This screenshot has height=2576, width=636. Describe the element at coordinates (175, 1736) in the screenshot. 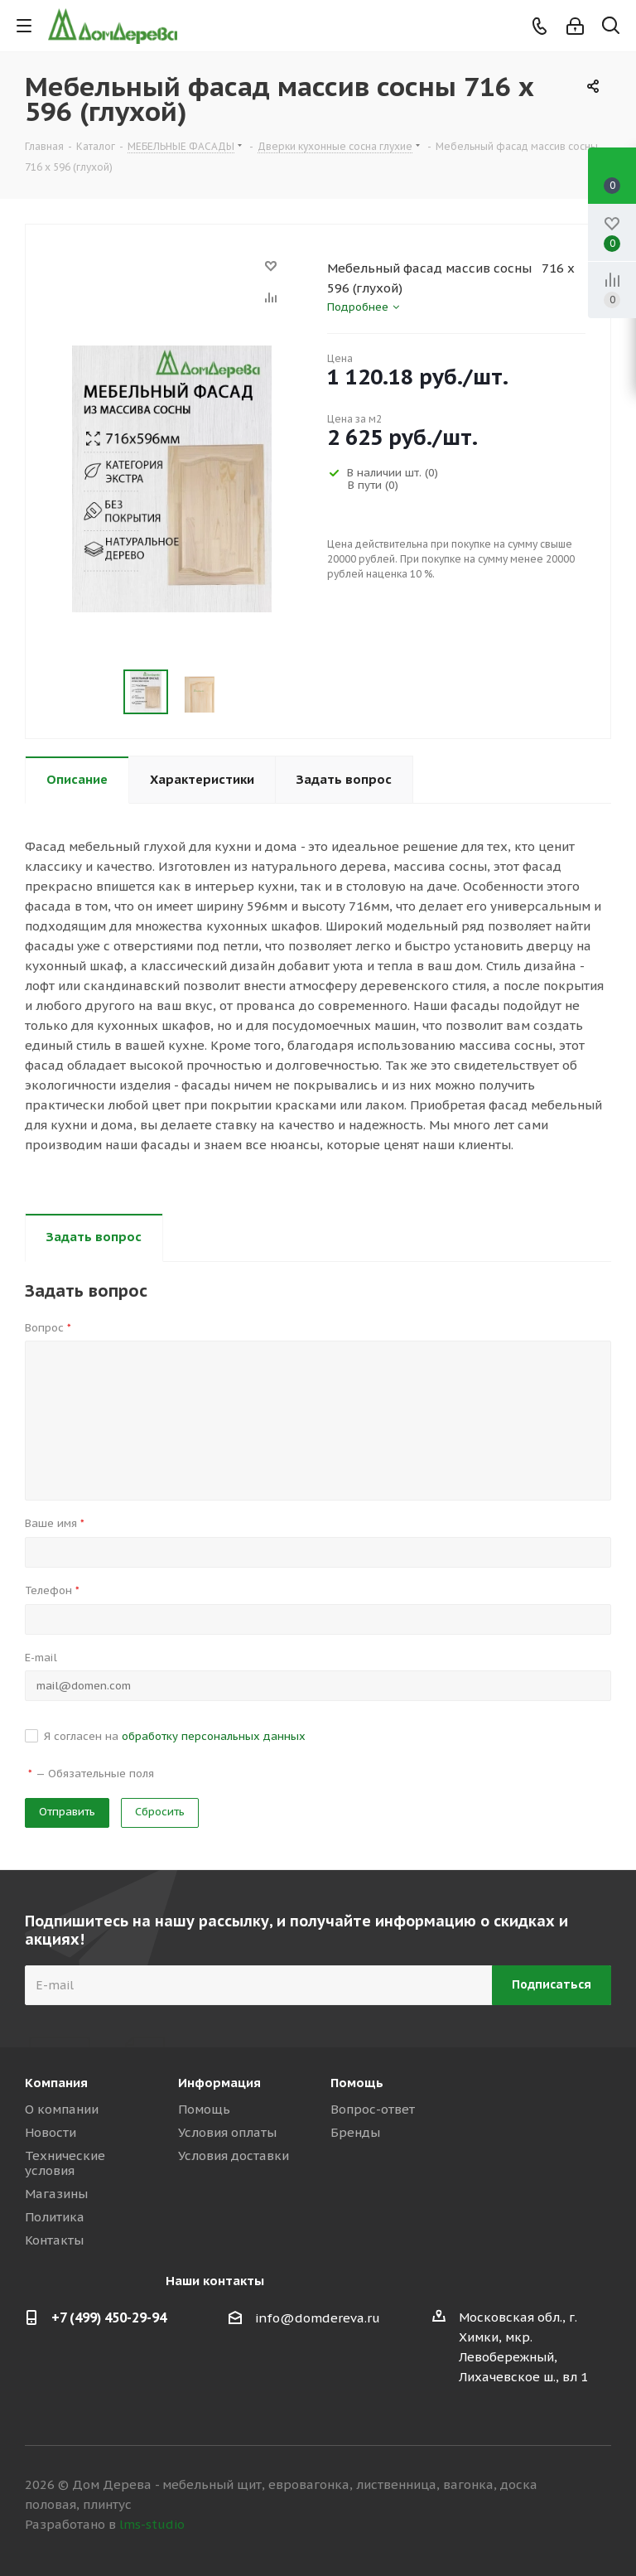

I see `Я согласен на` at that location.